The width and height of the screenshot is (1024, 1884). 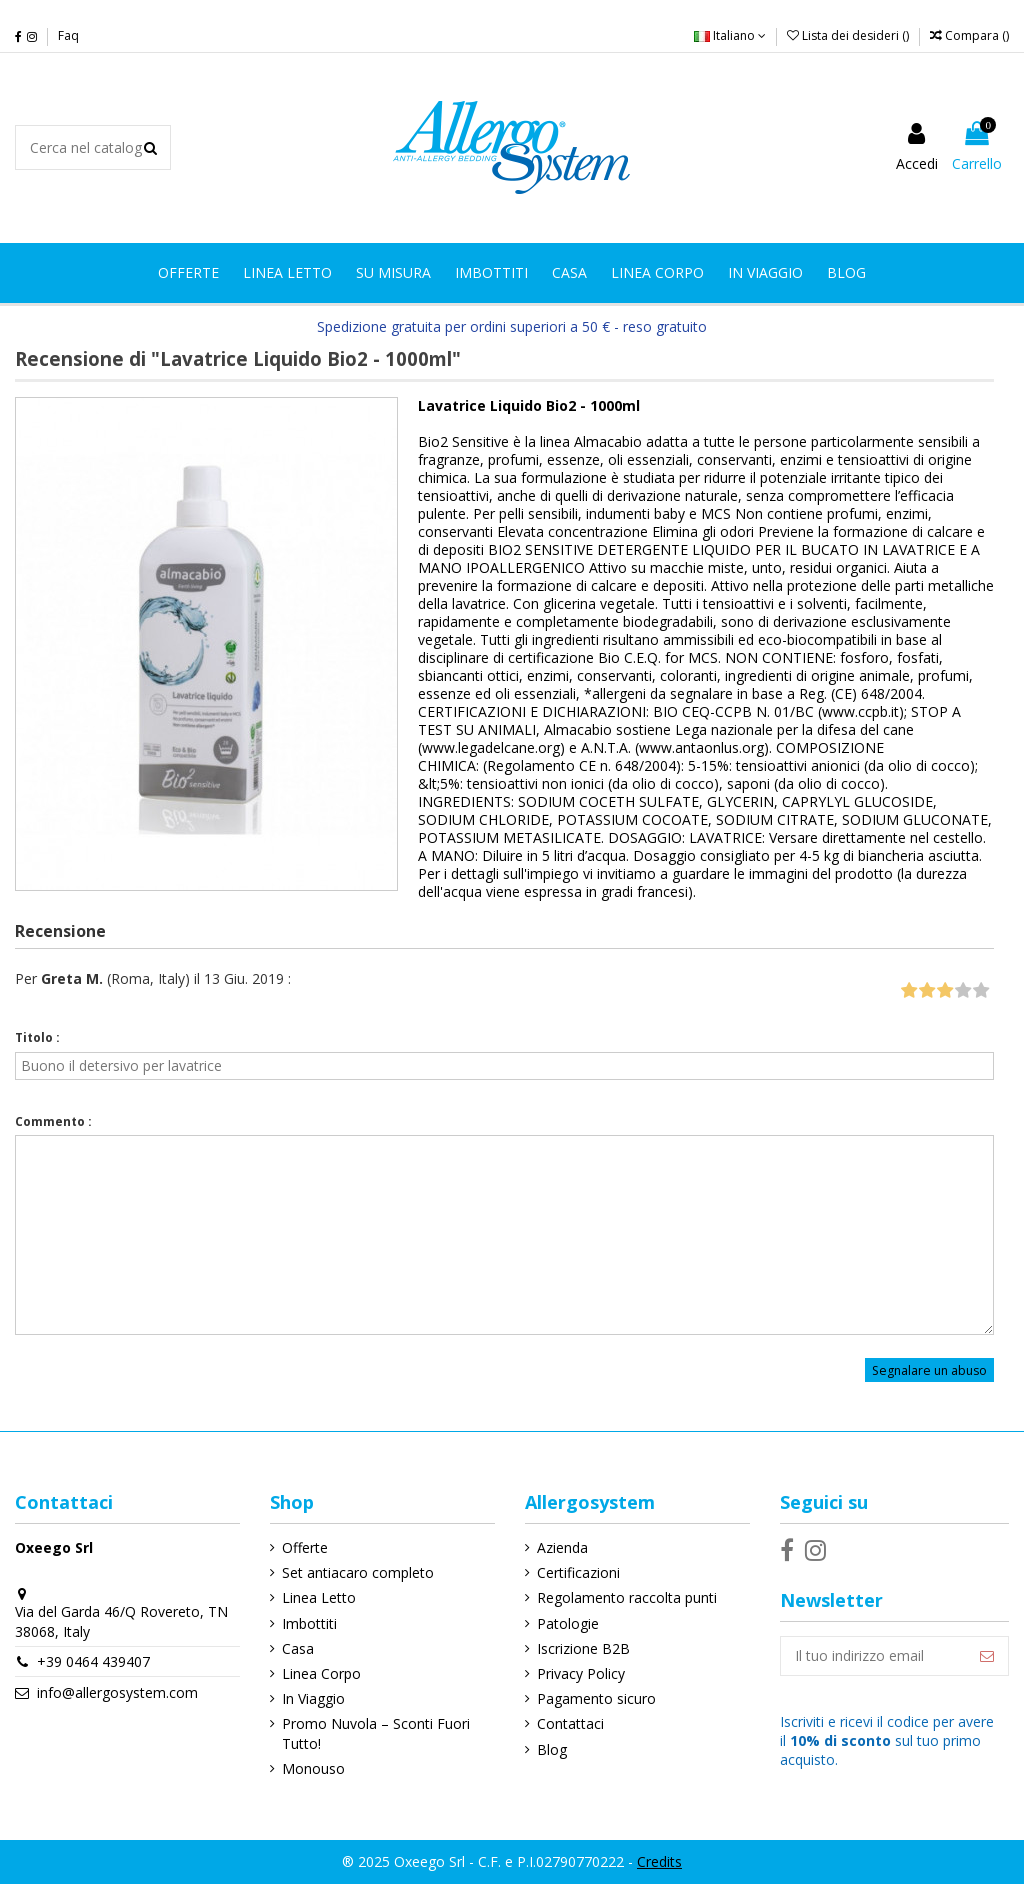 What do you see at coordinates (568, 1623) in the screenshot?
I see `Patologie` at bounding box center [568, 1623].